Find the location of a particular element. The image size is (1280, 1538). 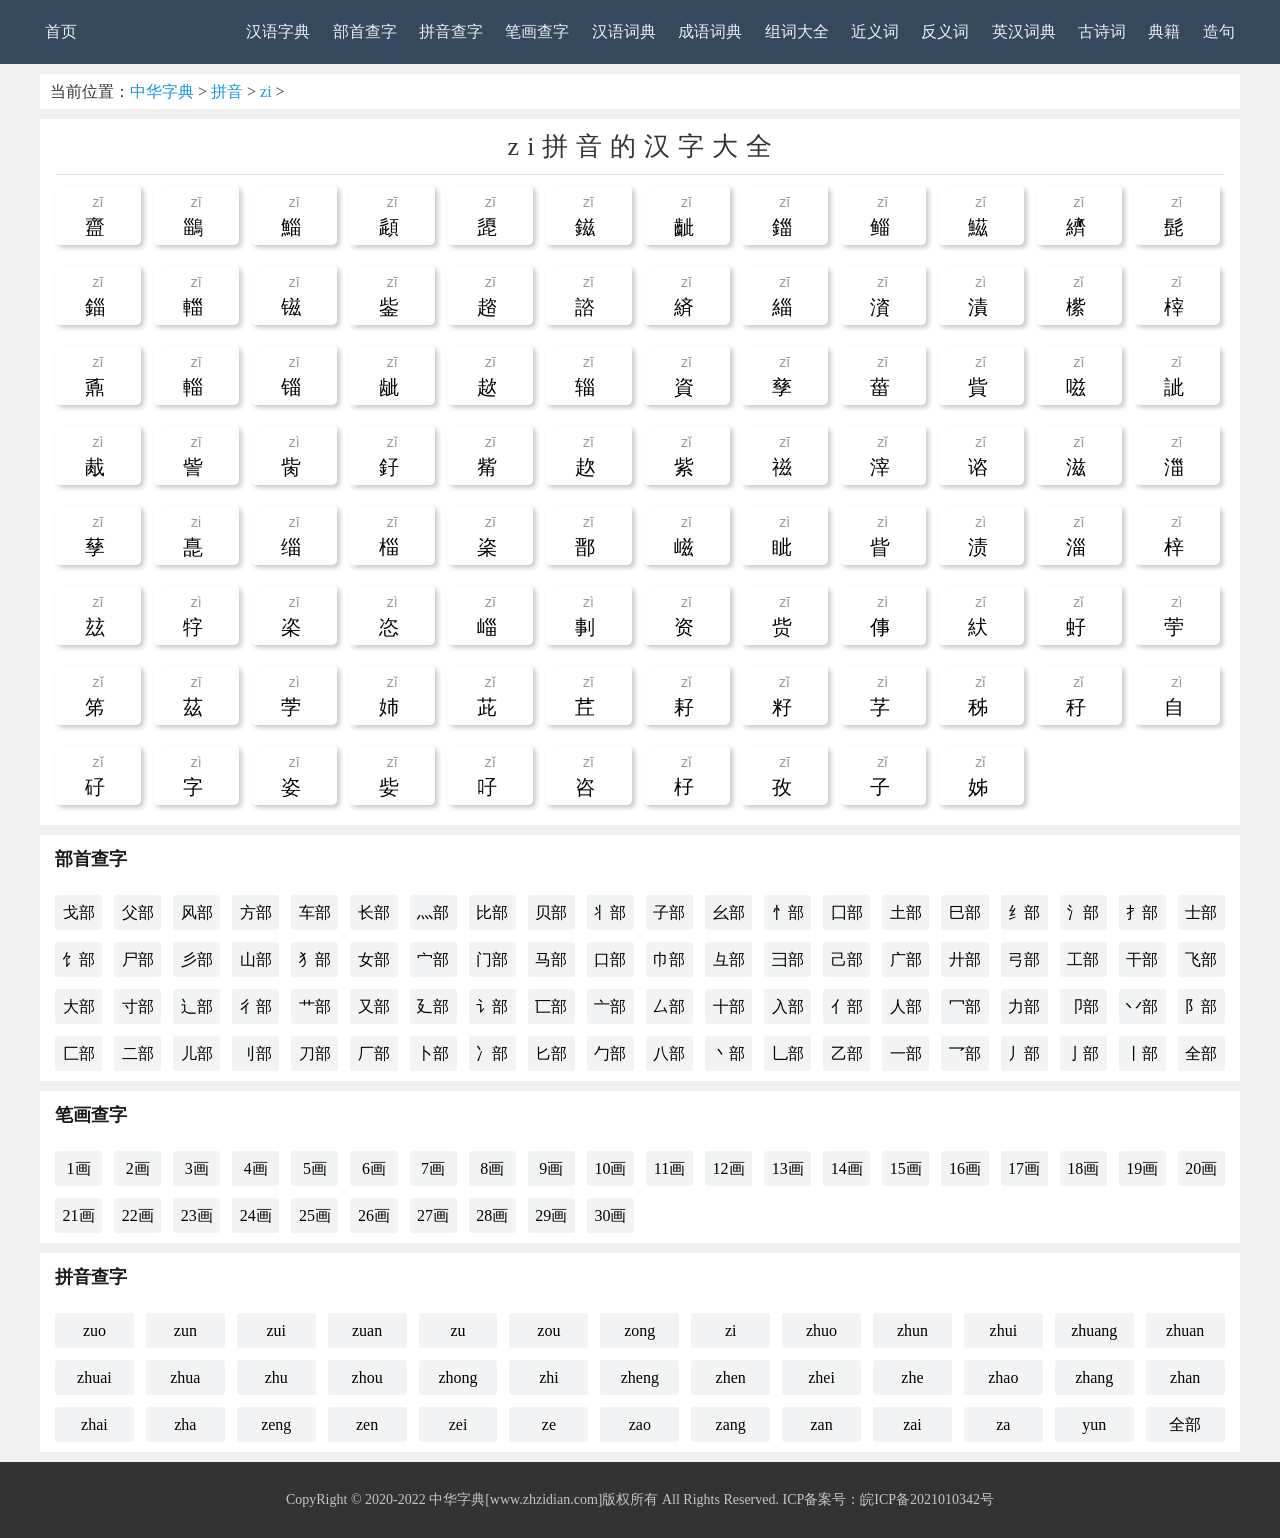

zong is located at coordinates (639, 1330).